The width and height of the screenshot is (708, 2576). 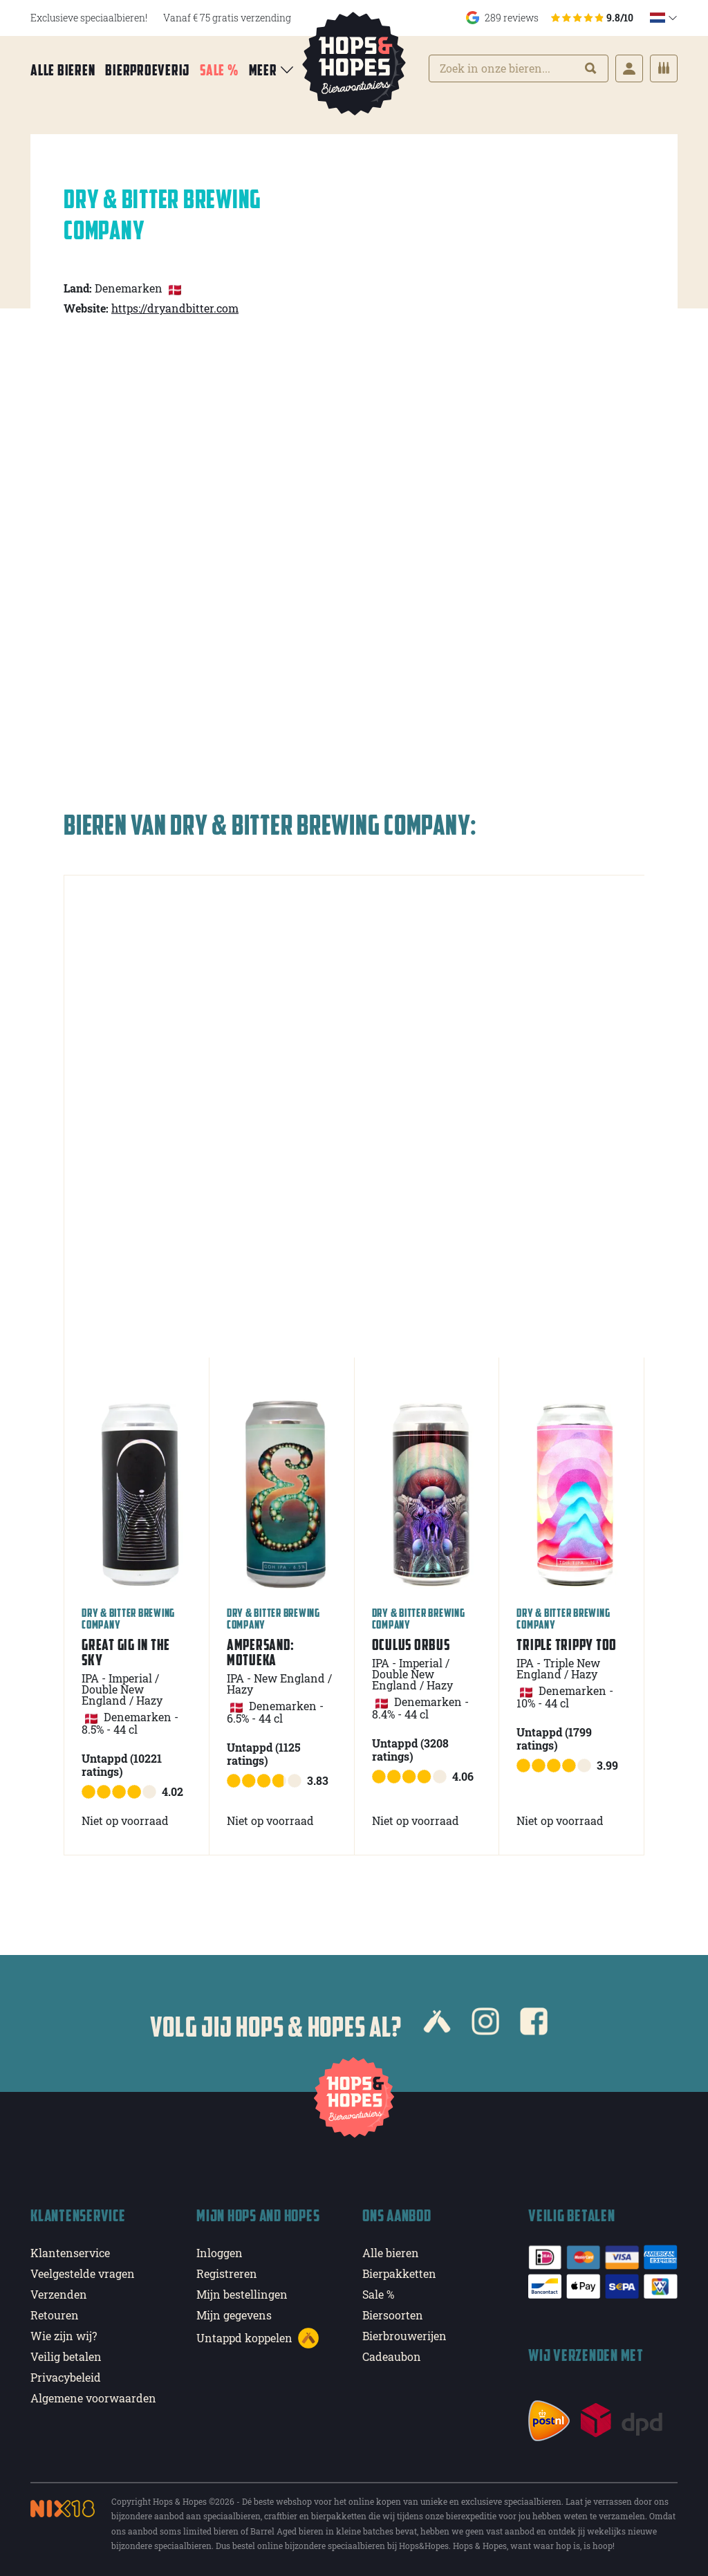 What do you see at coordinates (147, 70) in the screenshot?
I see `Bierproeverij` at bounding box center [147, 70].